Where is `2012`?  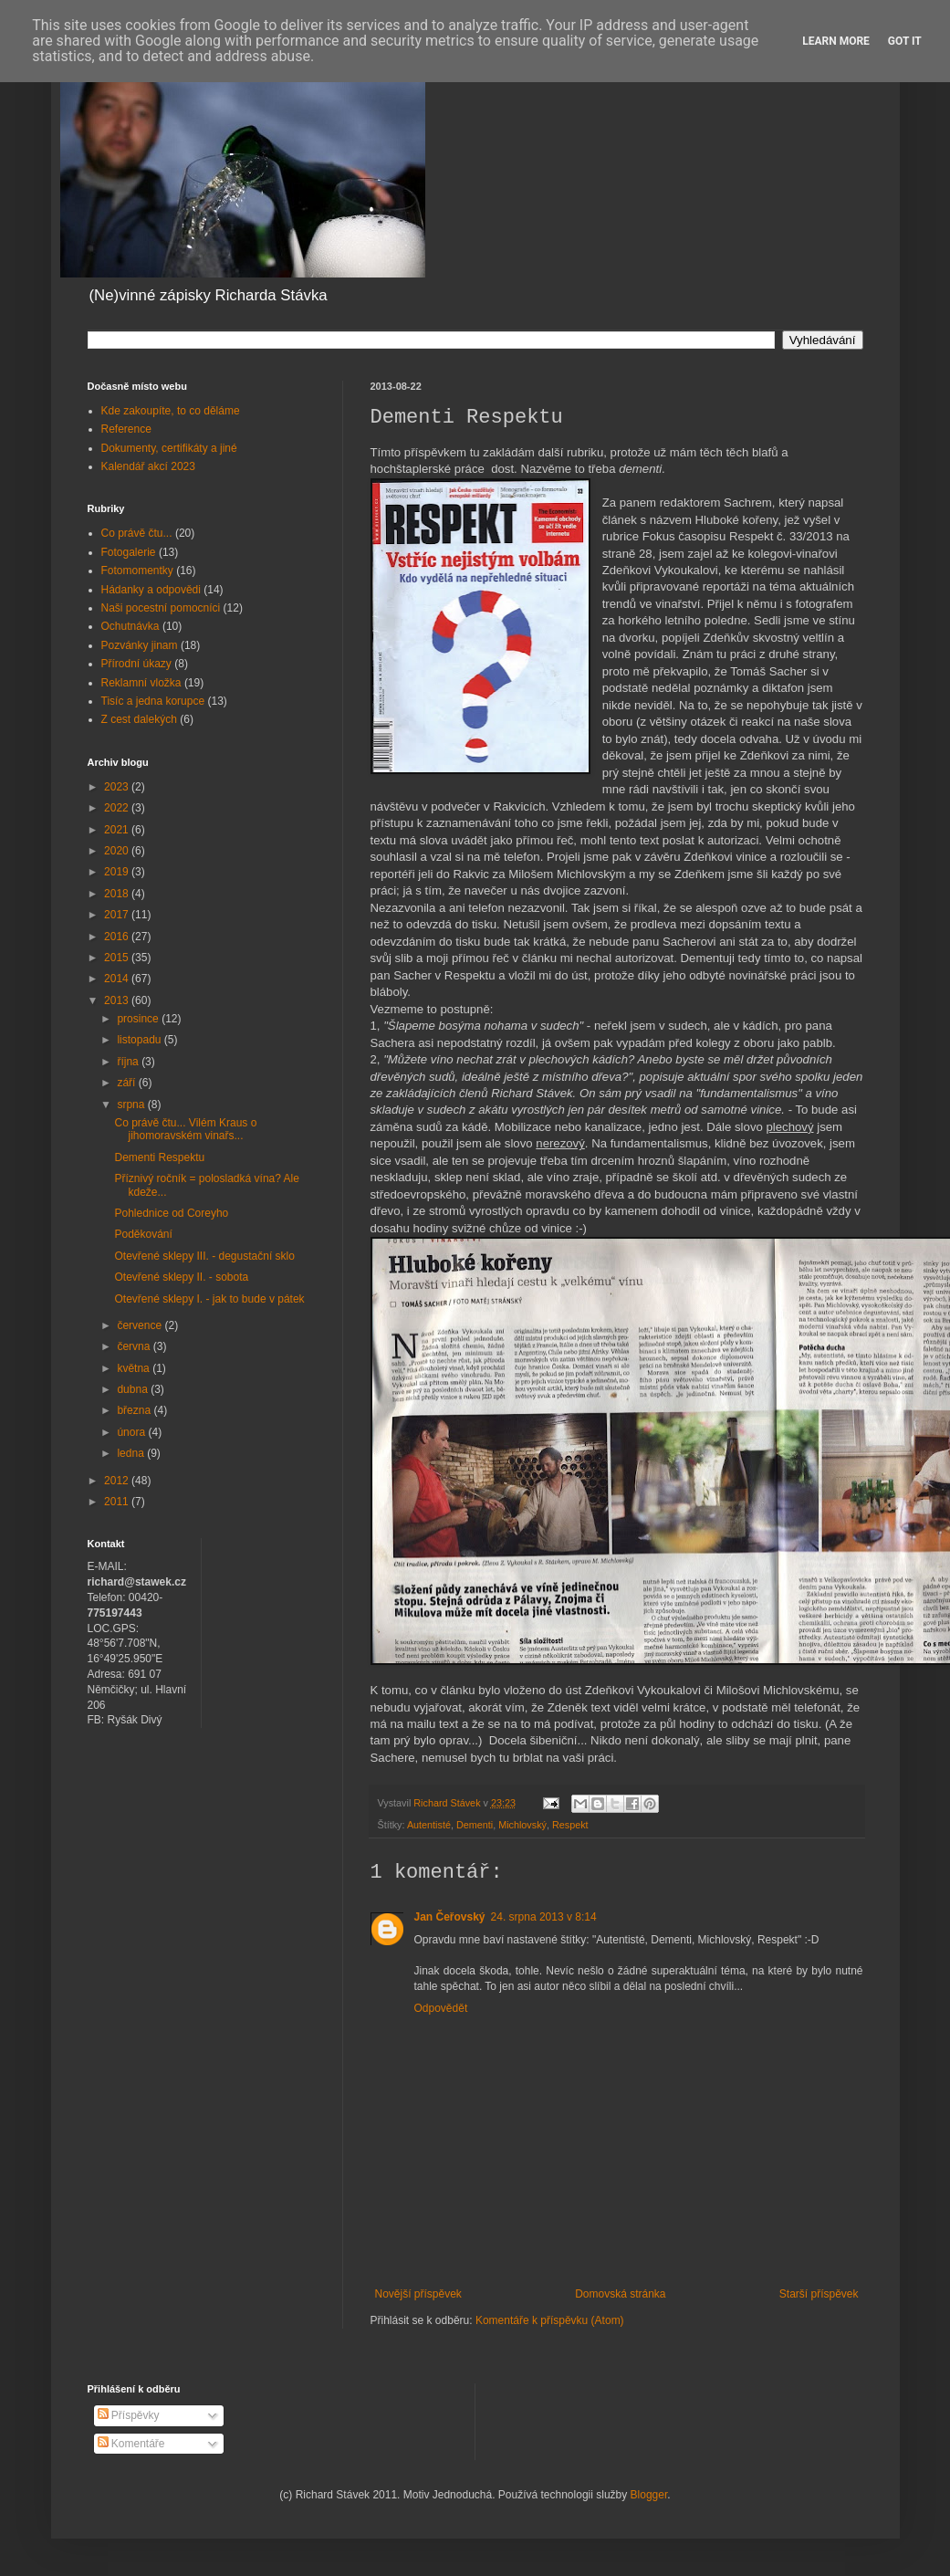
2012 is located at coordinates (117, 1480).